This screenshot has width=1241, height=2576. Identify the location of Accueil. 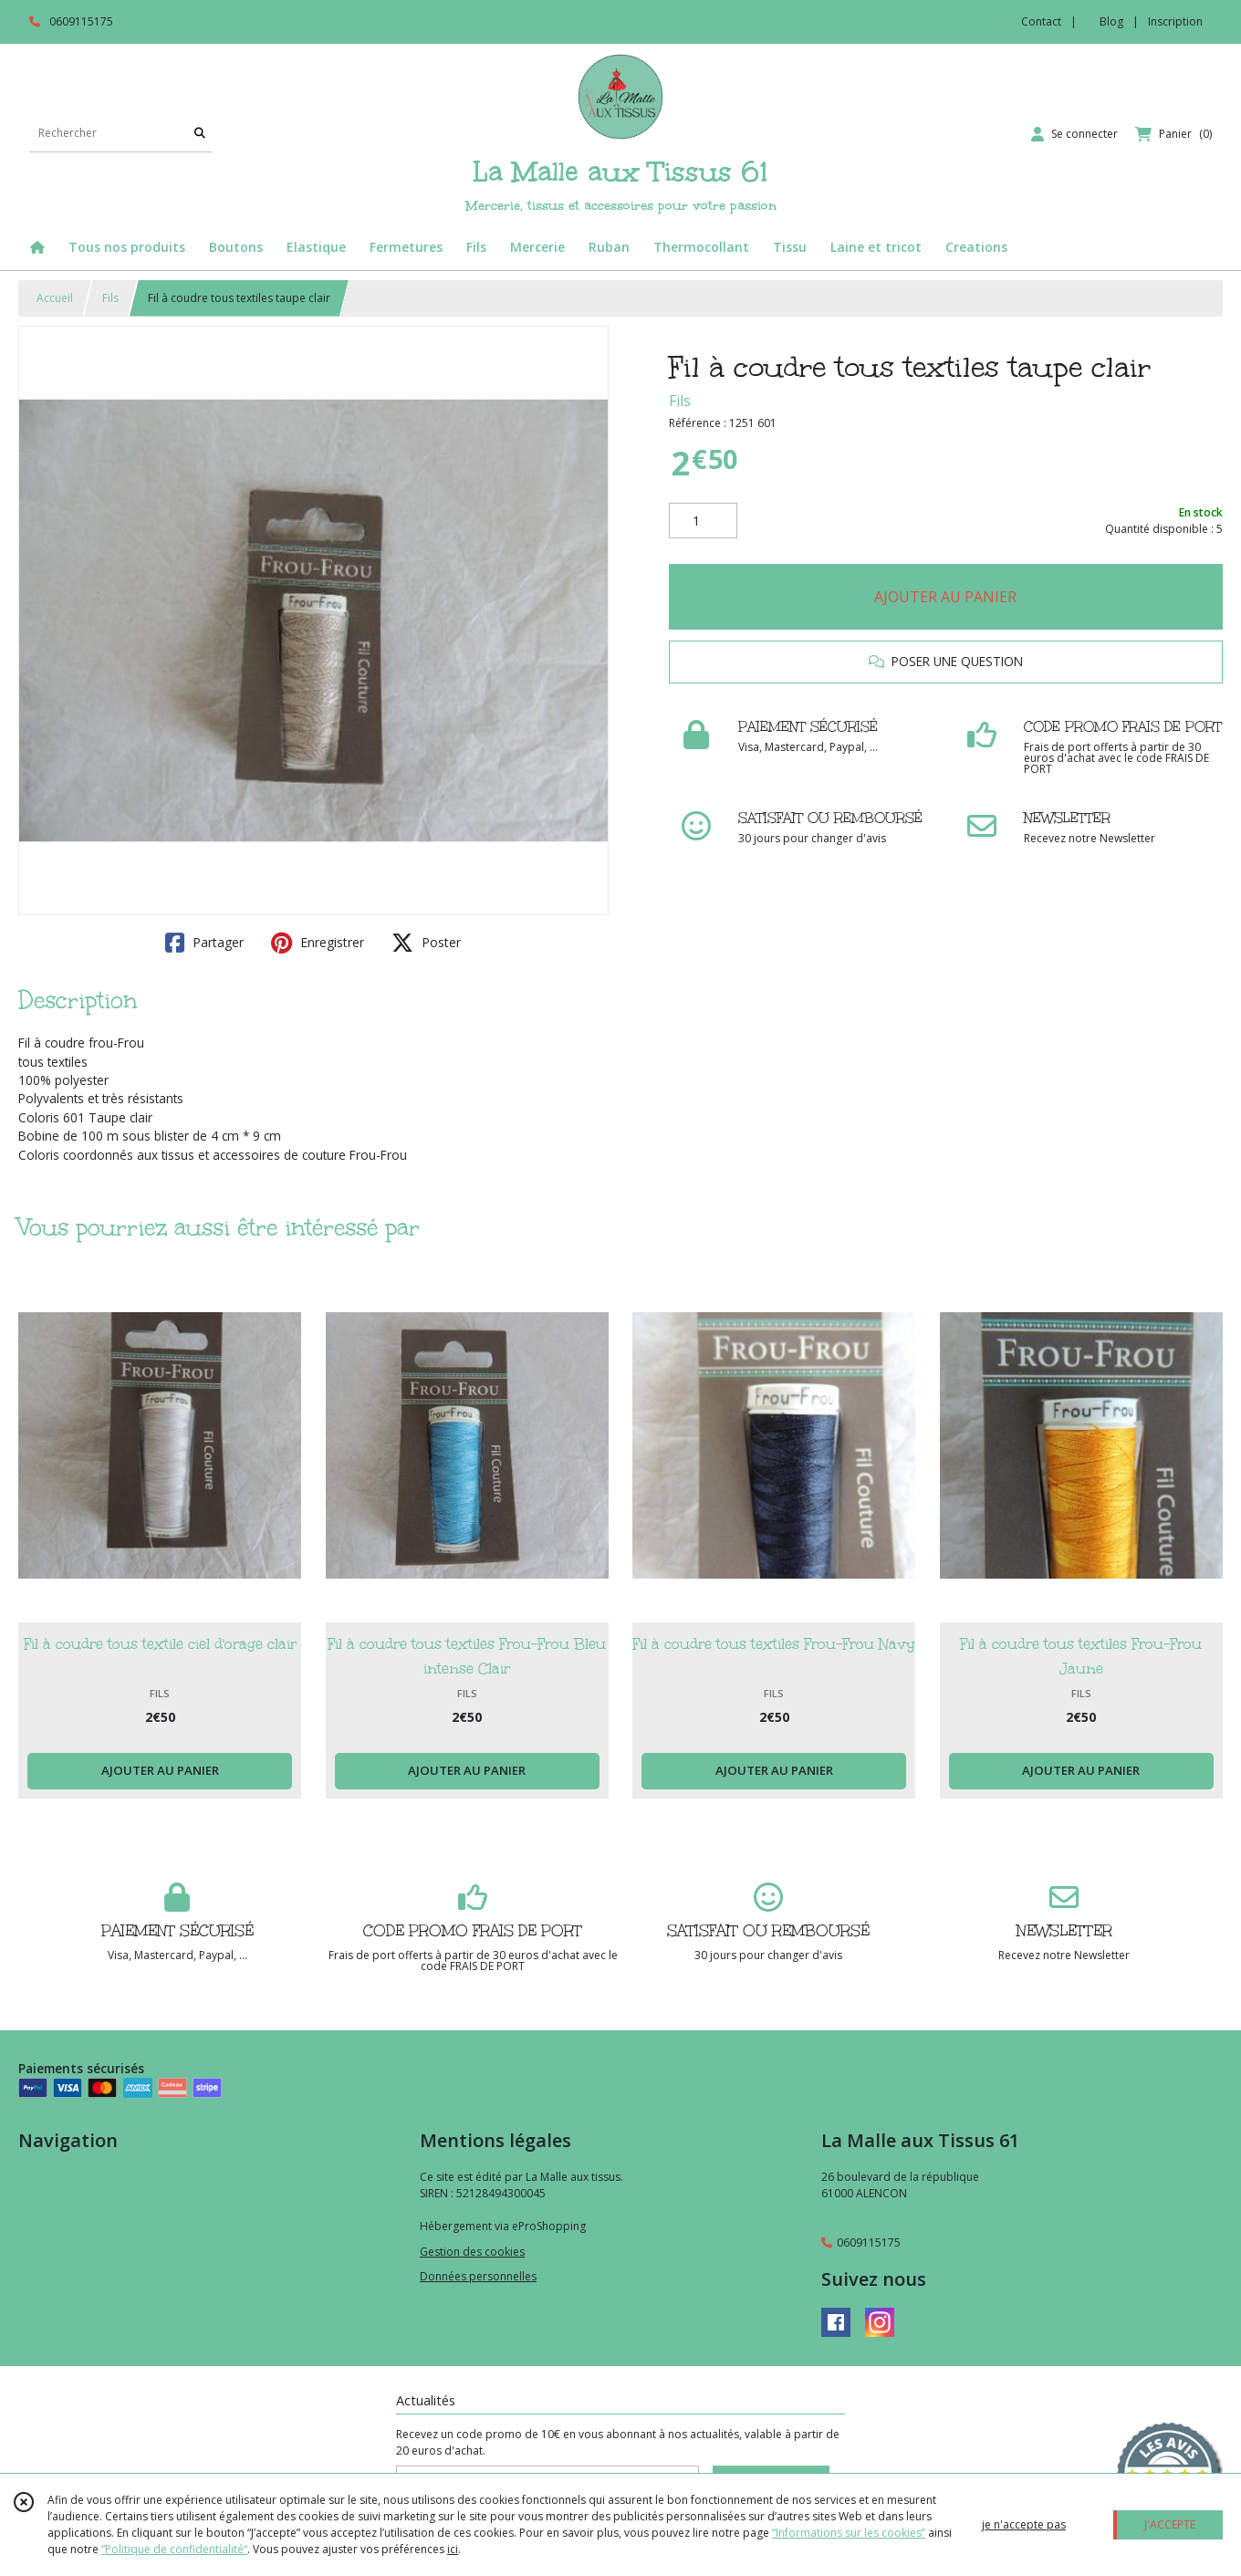
(54, 298).